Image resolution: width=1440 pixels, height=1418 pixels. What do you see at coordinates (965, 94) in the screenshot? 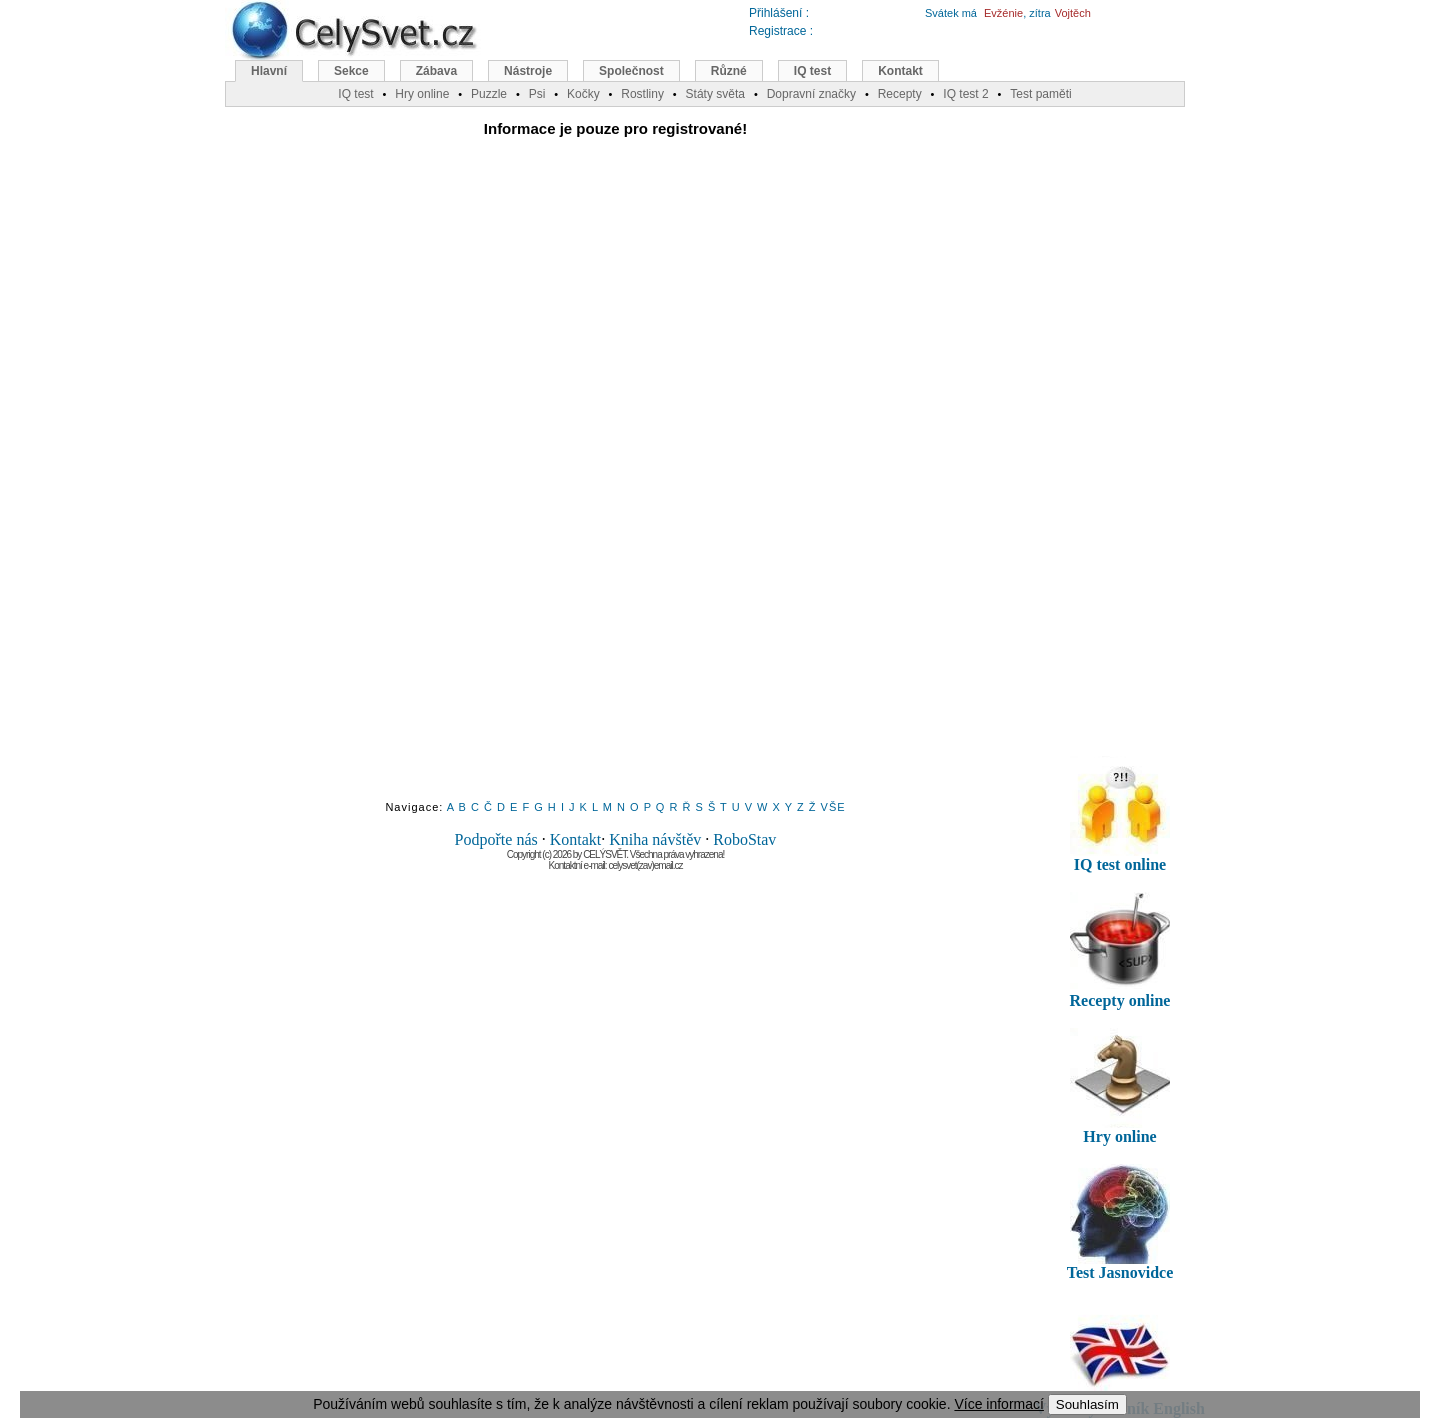
I see `IQ test 2` at bounding box center [965, 94].